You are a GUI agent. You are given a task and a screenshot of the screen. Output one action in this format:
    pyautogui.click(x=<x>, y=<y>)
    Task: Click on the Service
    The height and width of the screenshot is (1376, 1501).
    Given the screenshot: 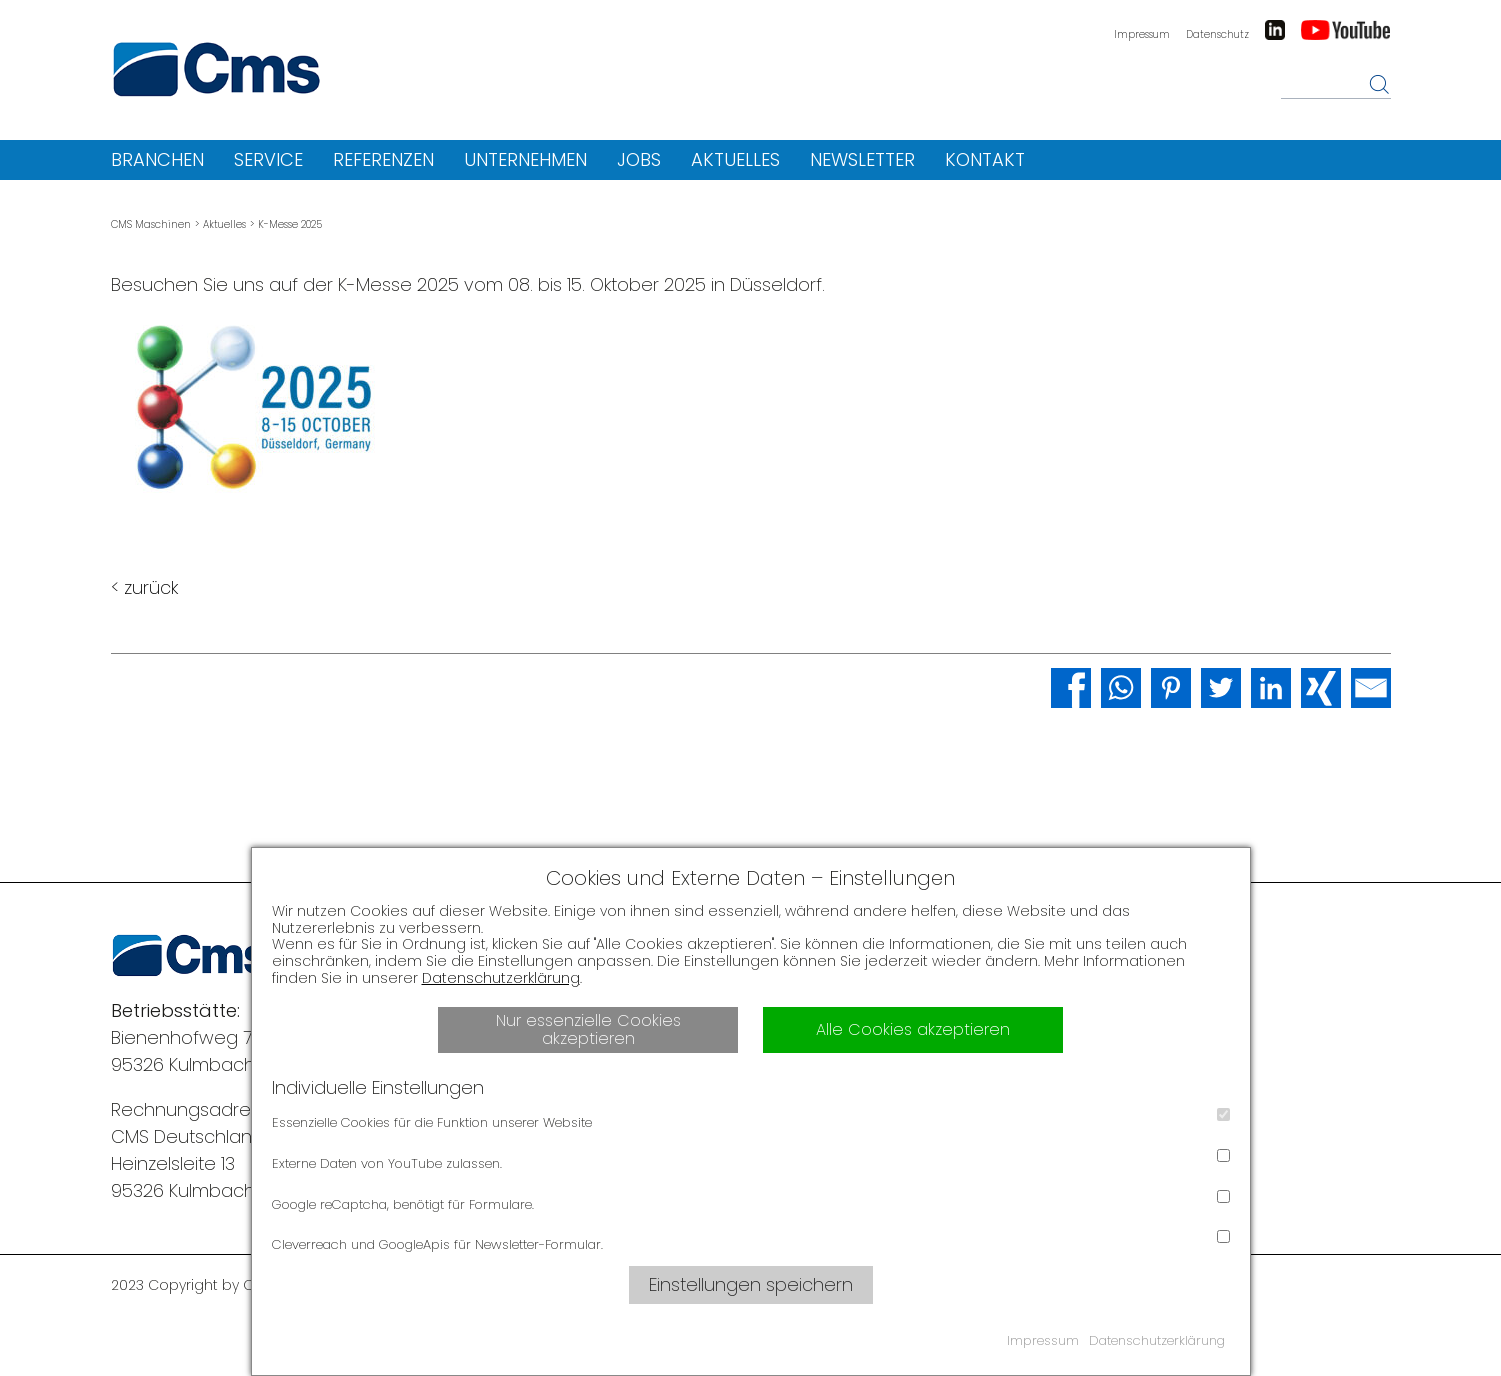 What is the action you would take?
    pyautogui.click(x=268, y=159)
    